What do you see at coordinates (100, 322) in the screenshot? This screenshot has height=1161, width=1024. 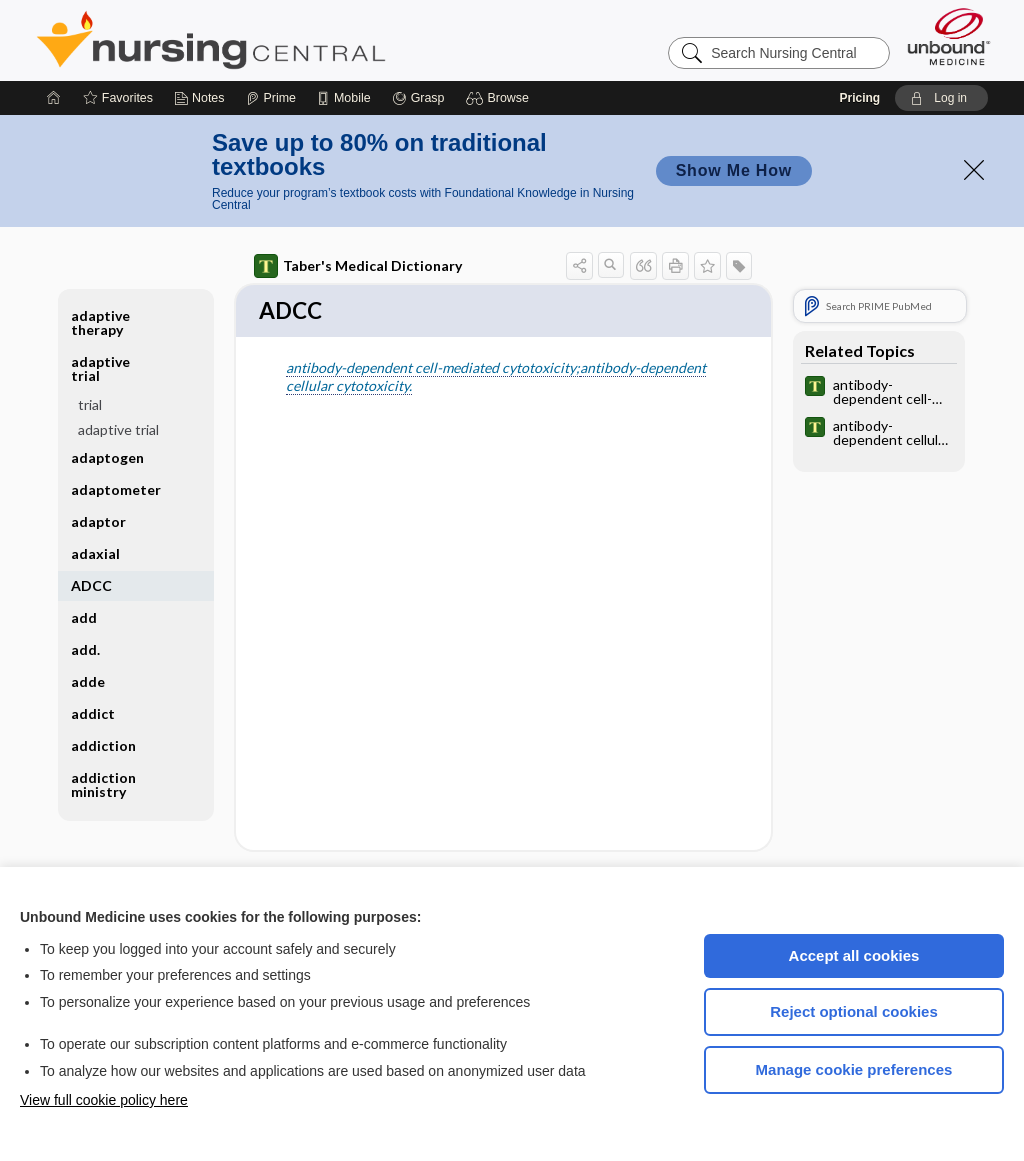 I see `adaptive therapy` at bounding box center [100, 322].